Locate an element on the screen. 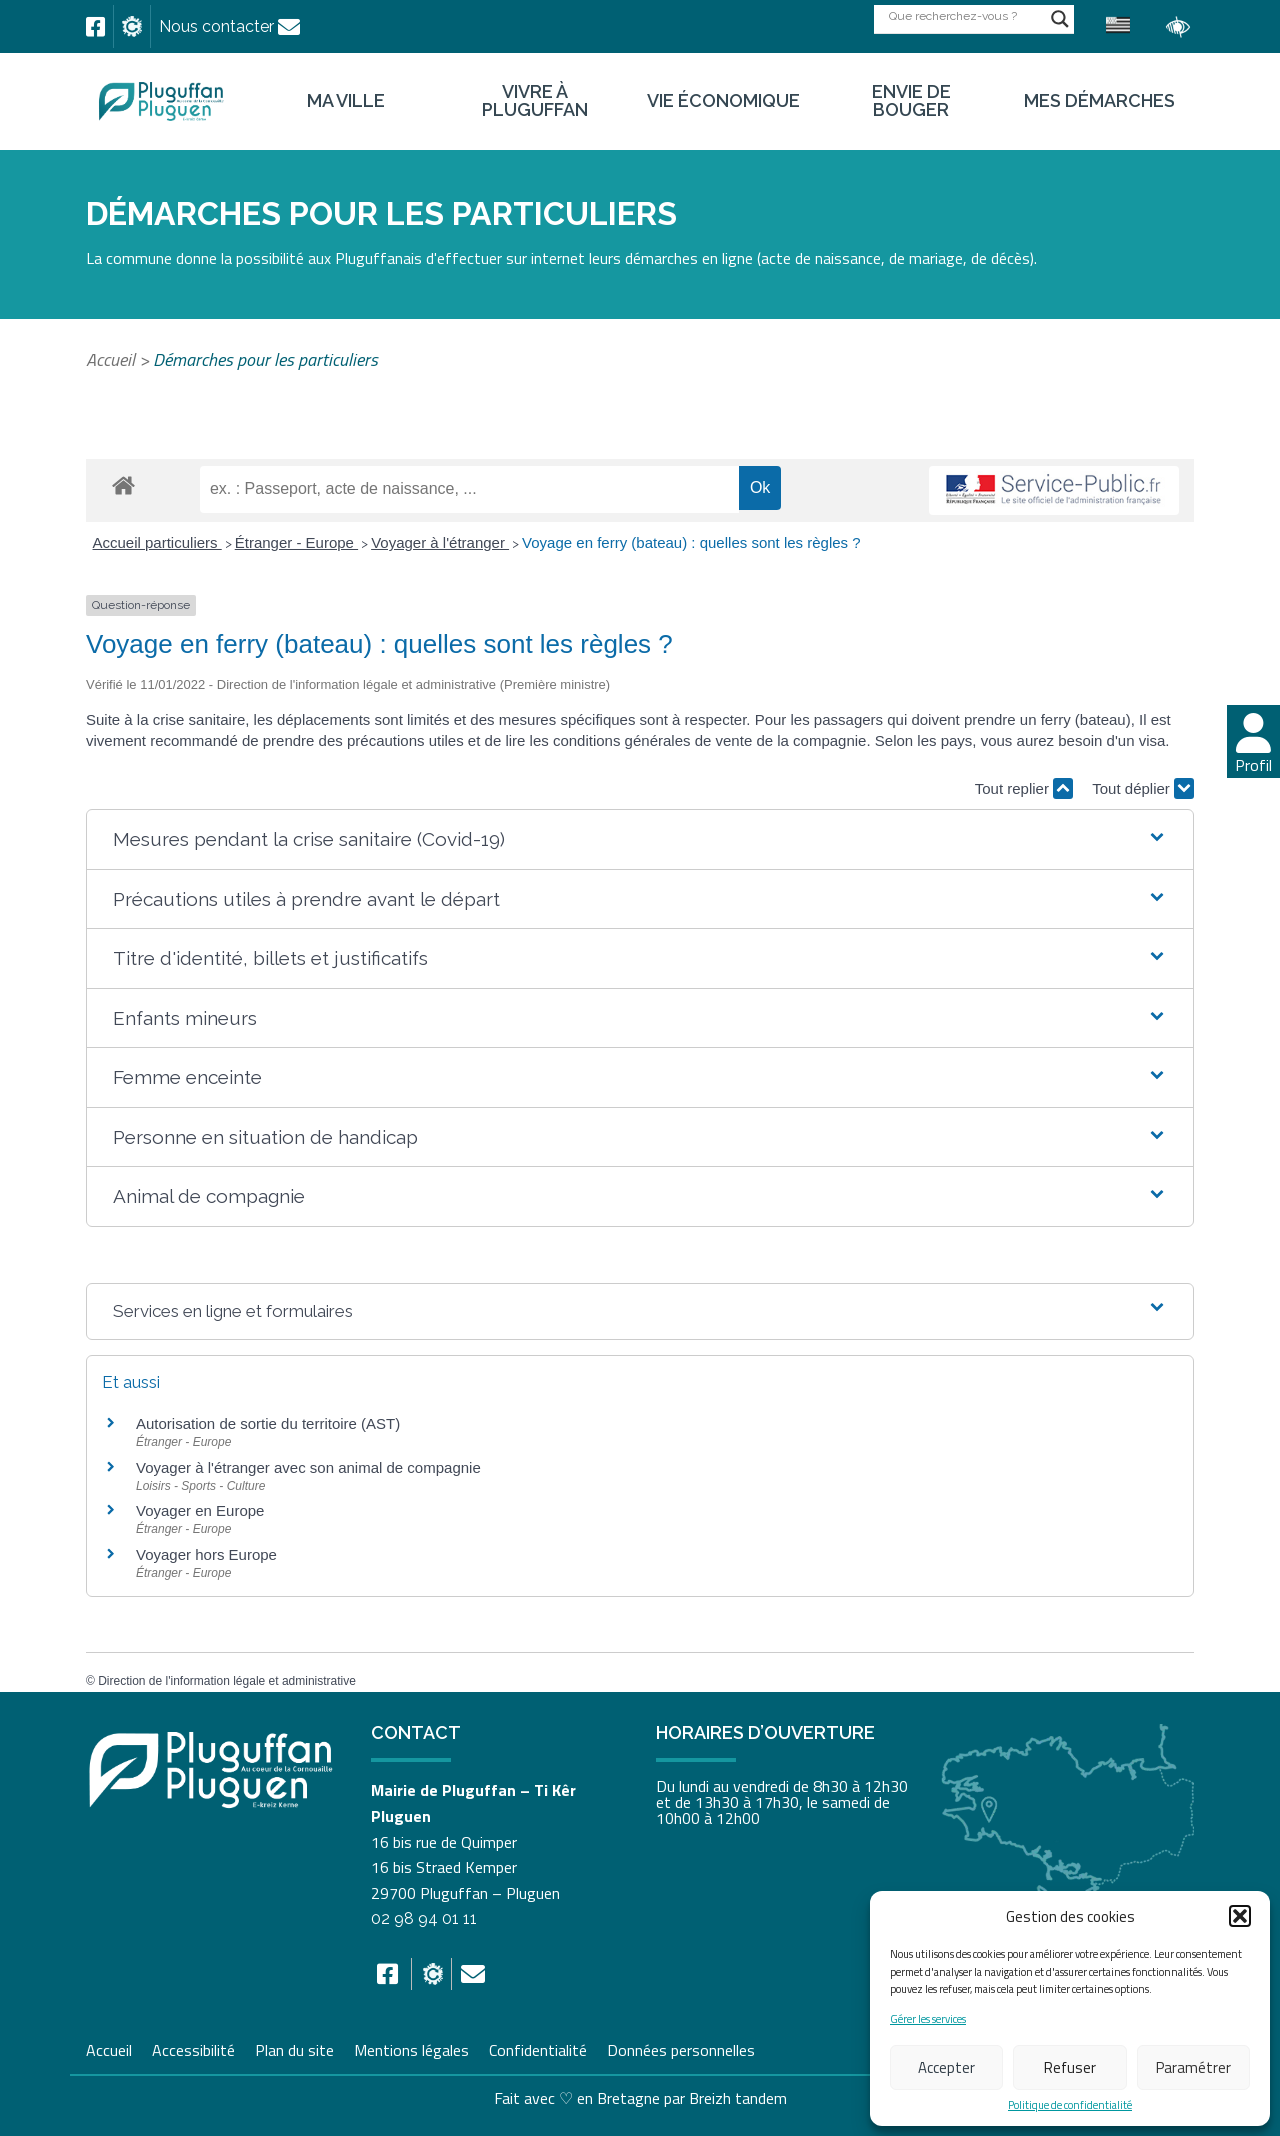  Ma ville [link] is located at coordinates (346, 101).